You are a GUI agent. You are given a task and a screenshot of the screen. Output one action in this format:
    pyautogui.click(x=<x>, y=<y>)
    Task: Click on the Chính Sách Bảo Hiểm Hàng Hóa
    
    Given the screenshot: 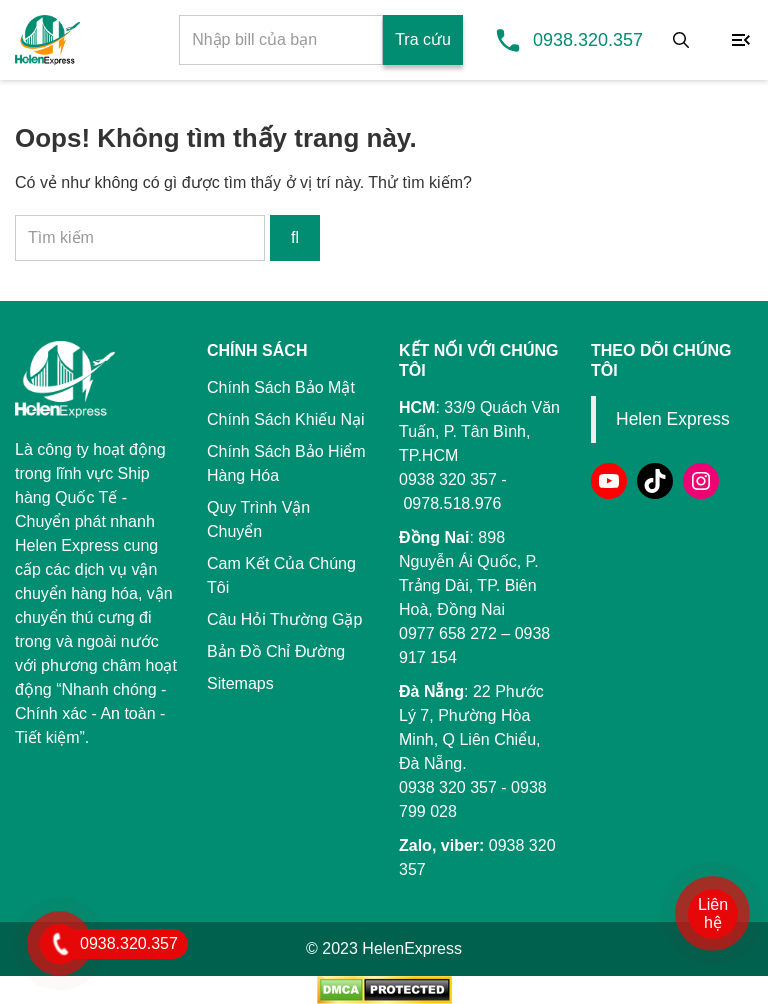 What is the action you would take?
    pyautogui.click(x=286, y=463)
    